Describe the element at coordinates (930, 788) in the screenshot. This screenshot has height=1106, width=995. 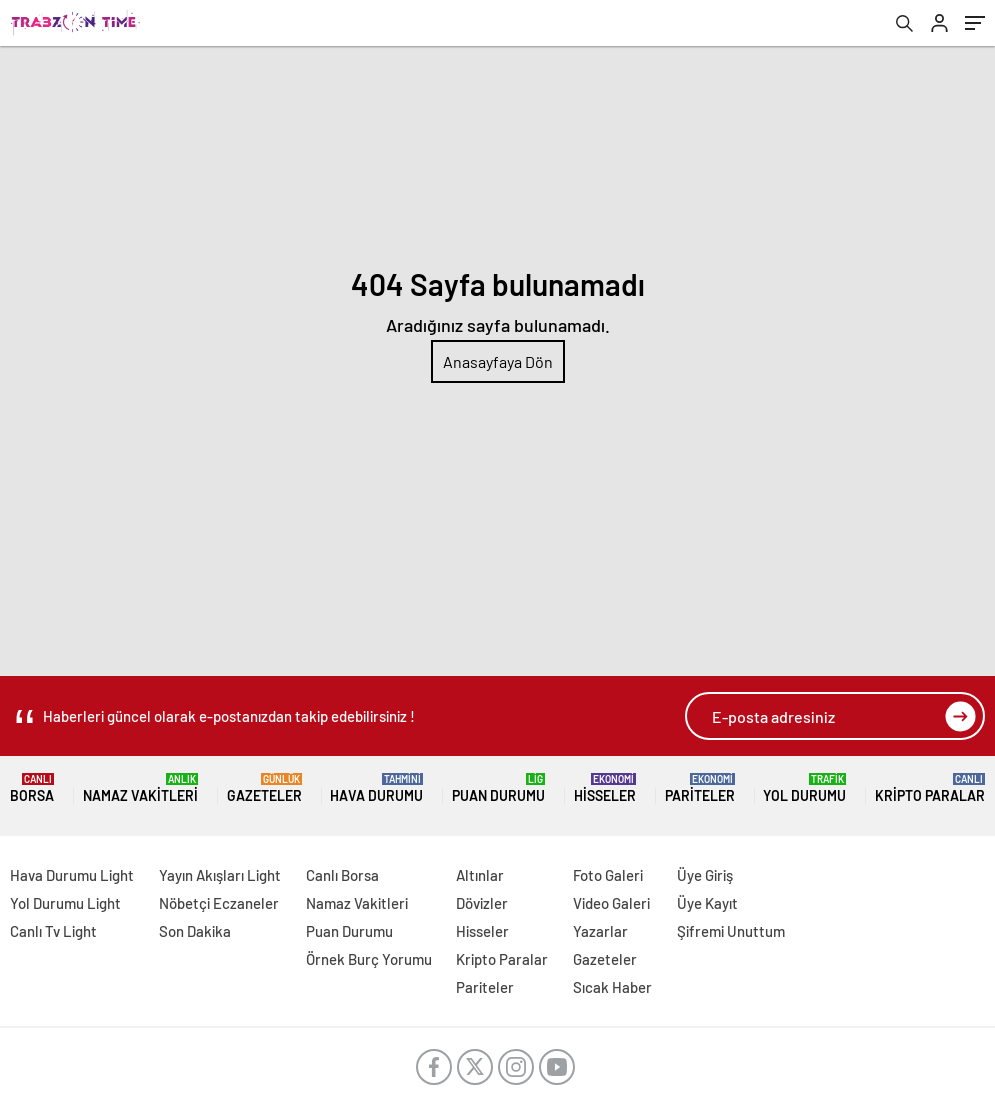
I see `Kripto Paralar` at that location.